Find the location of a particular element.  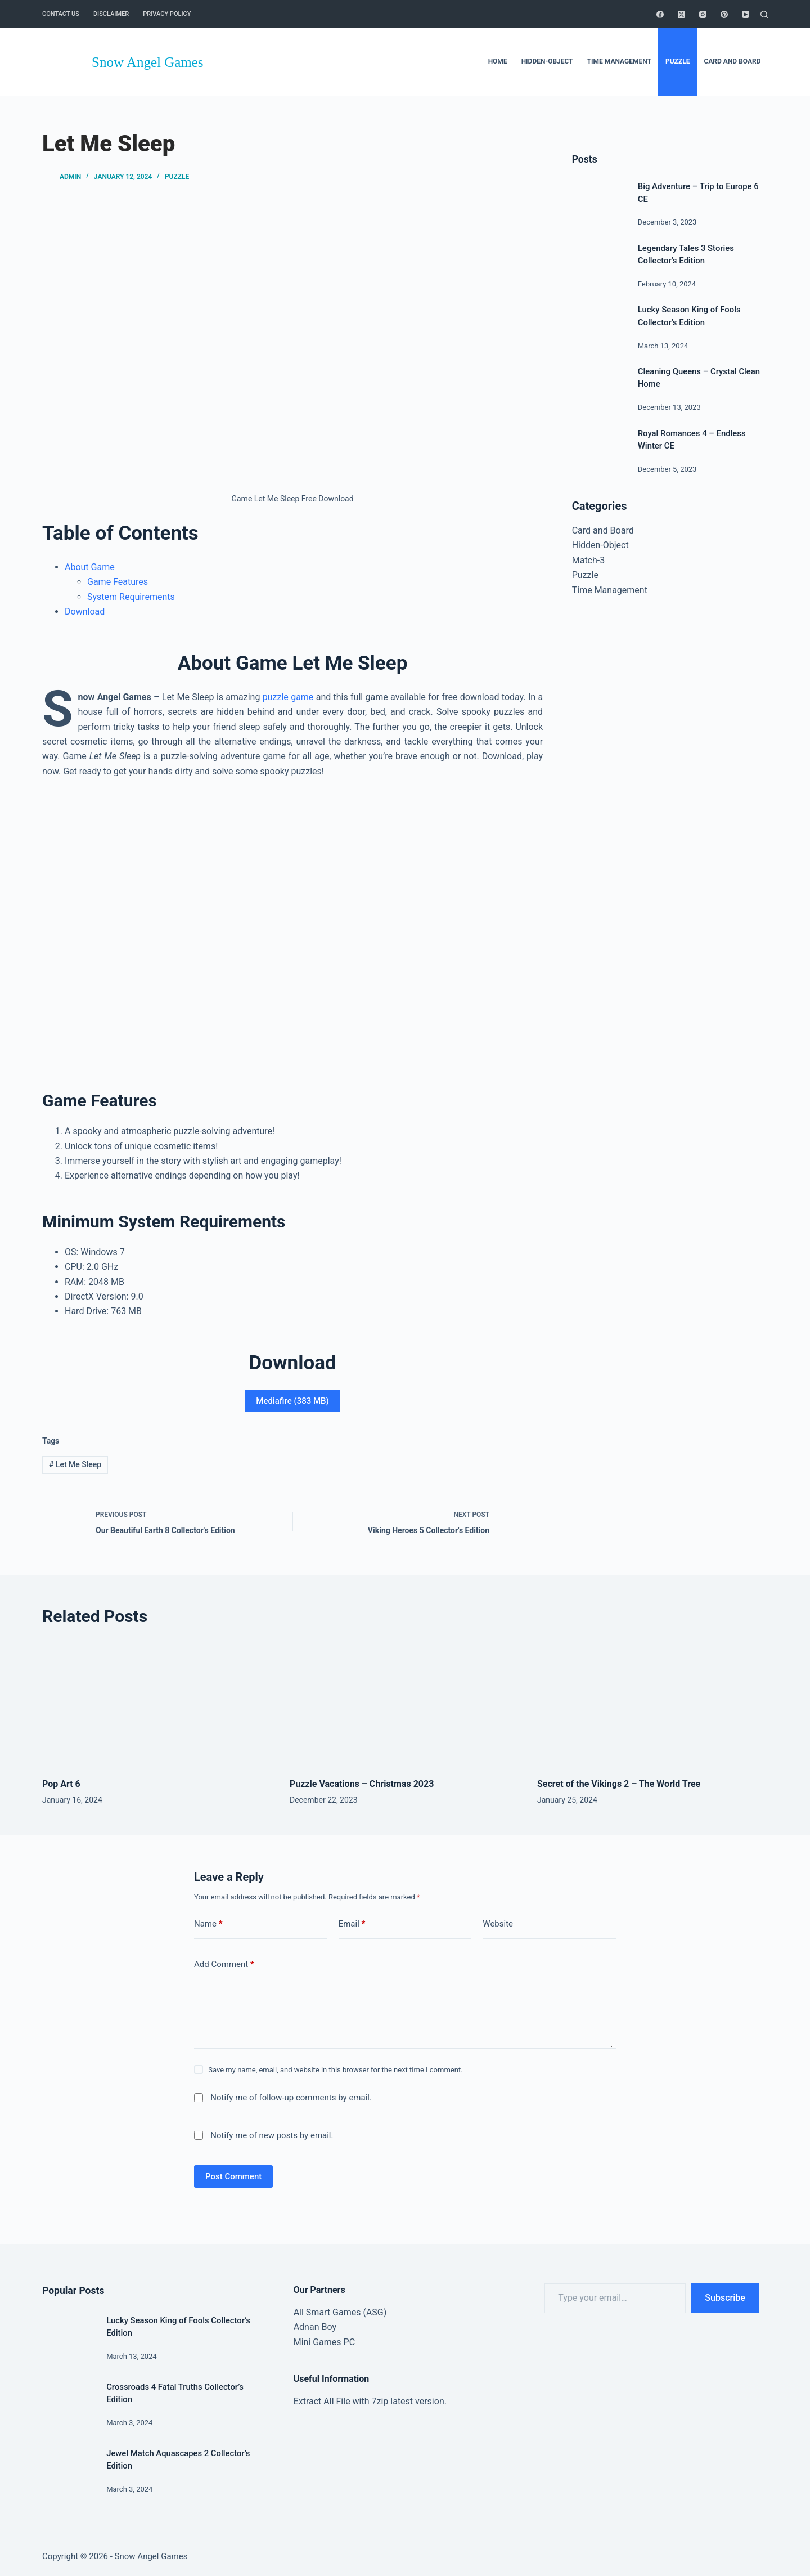

Puzzle is located at coordinates (177, 177).